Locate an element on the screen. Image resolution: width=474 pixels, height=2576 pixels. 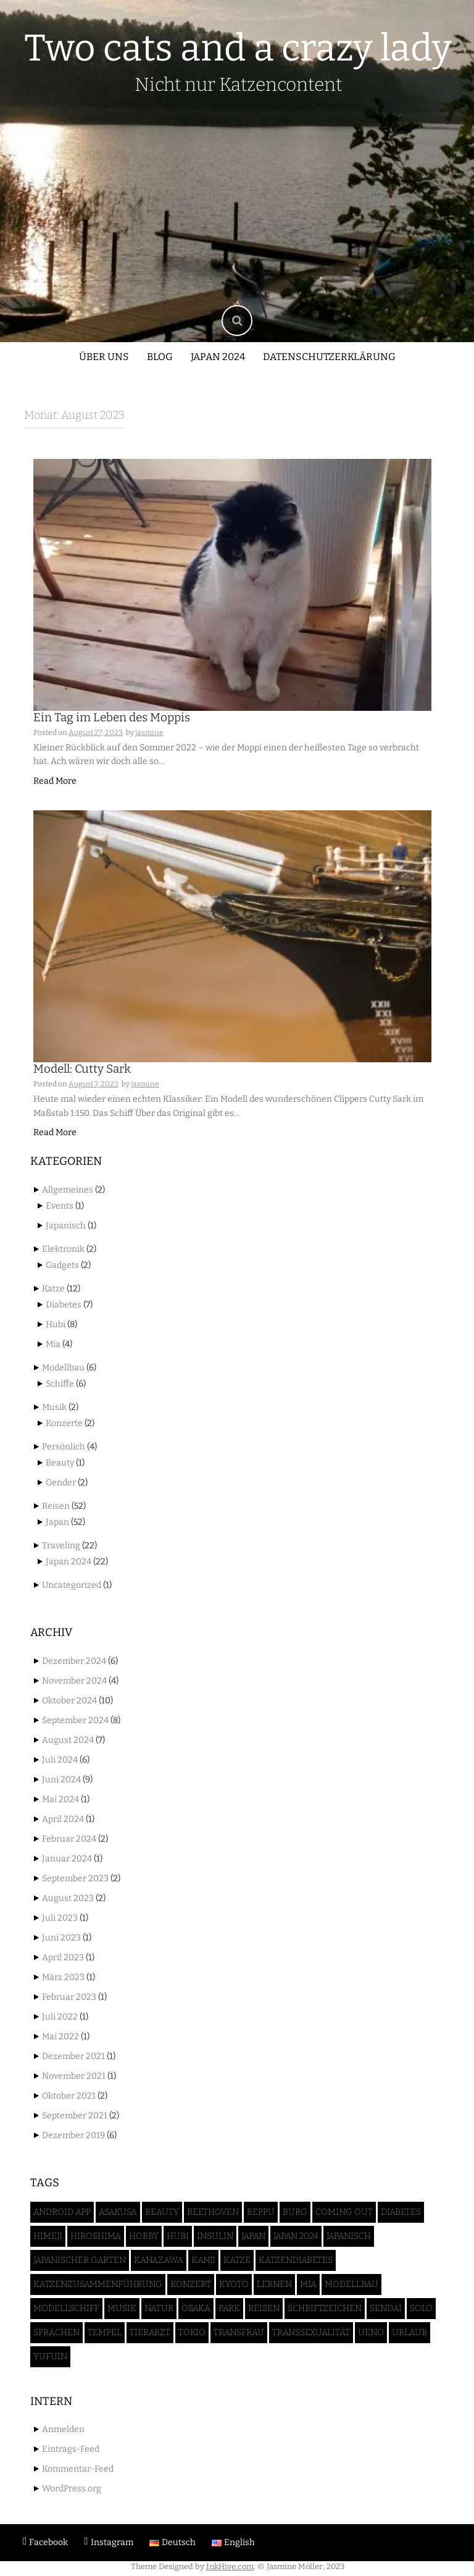
Kanji [Kanji (1 Eintrag)] is located at coordinates (203, 2260).